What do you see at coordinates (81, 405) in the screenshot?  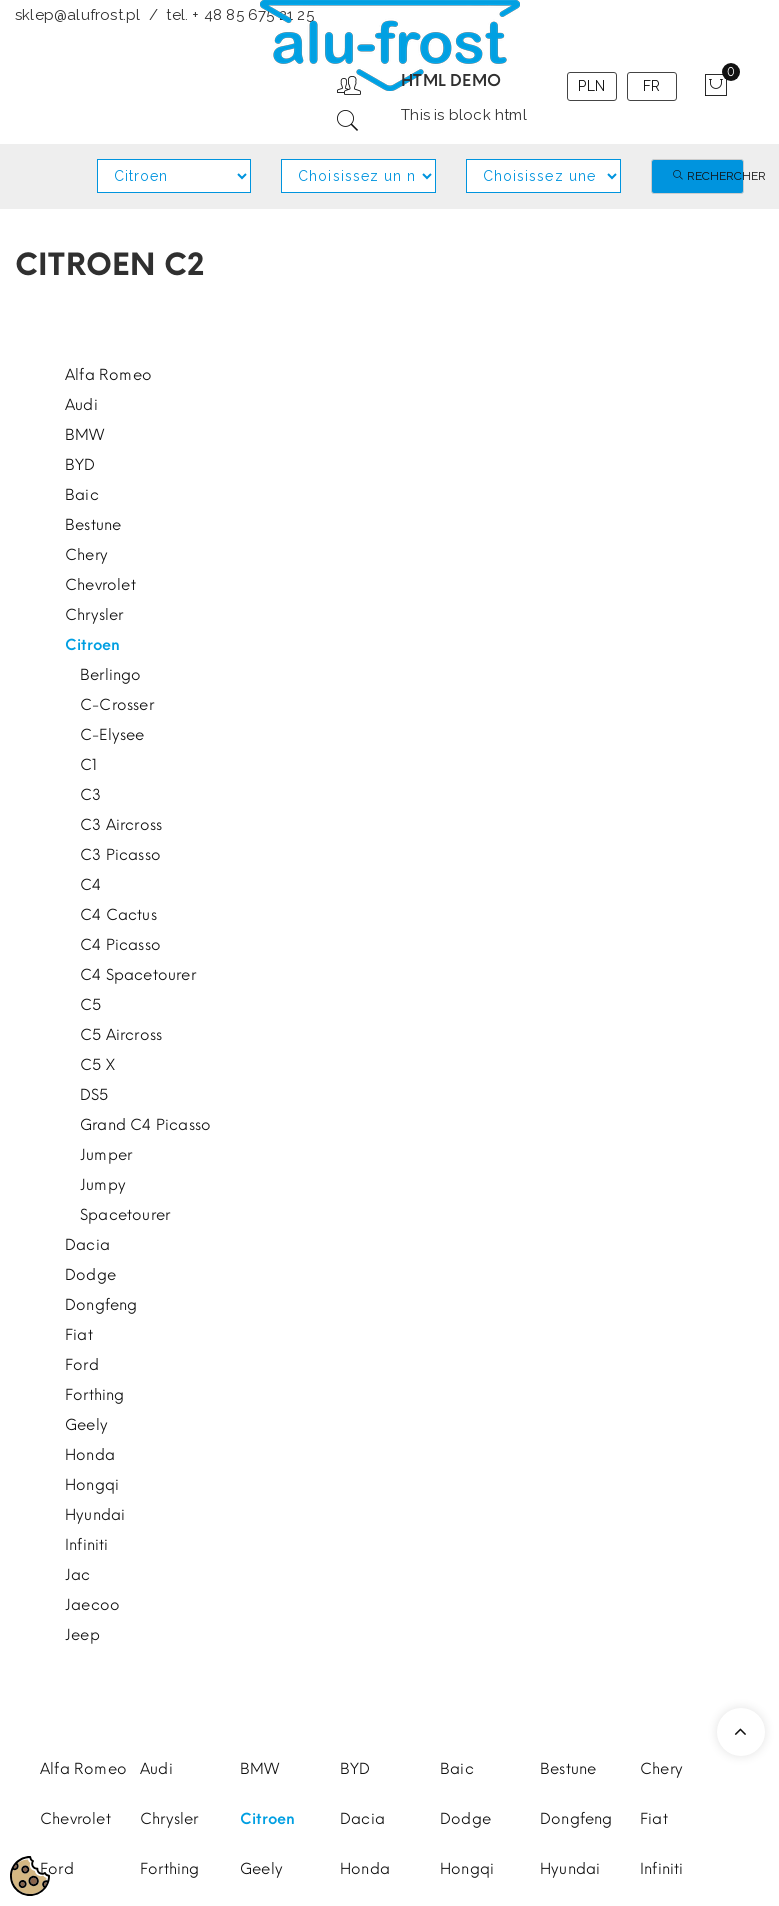 I see `Audi` at bounding box center [81, 405].